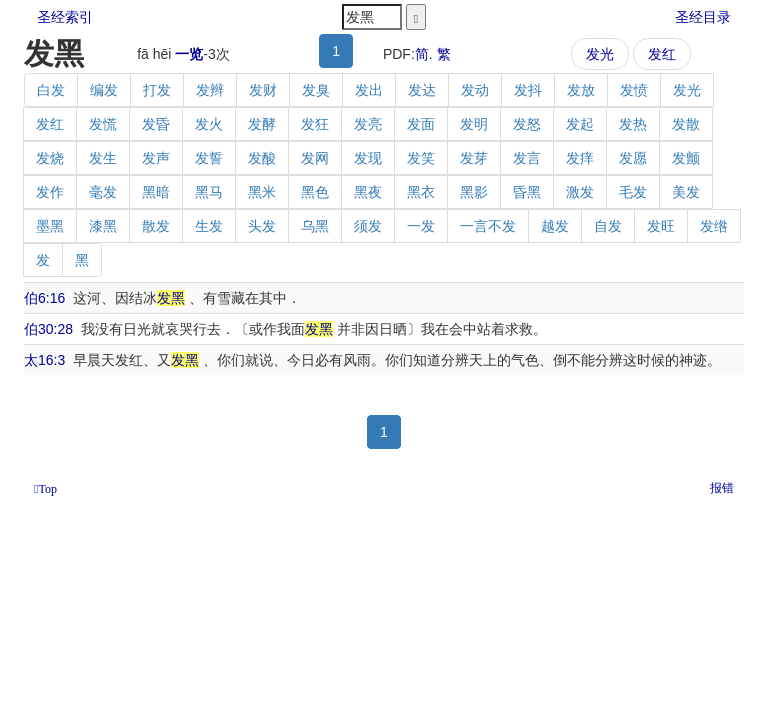 Image resolution: width=768 pixels, height=720 pixels. Describe the element at coordinates (156, 158) in the screenshot. I see `发声` at that location.